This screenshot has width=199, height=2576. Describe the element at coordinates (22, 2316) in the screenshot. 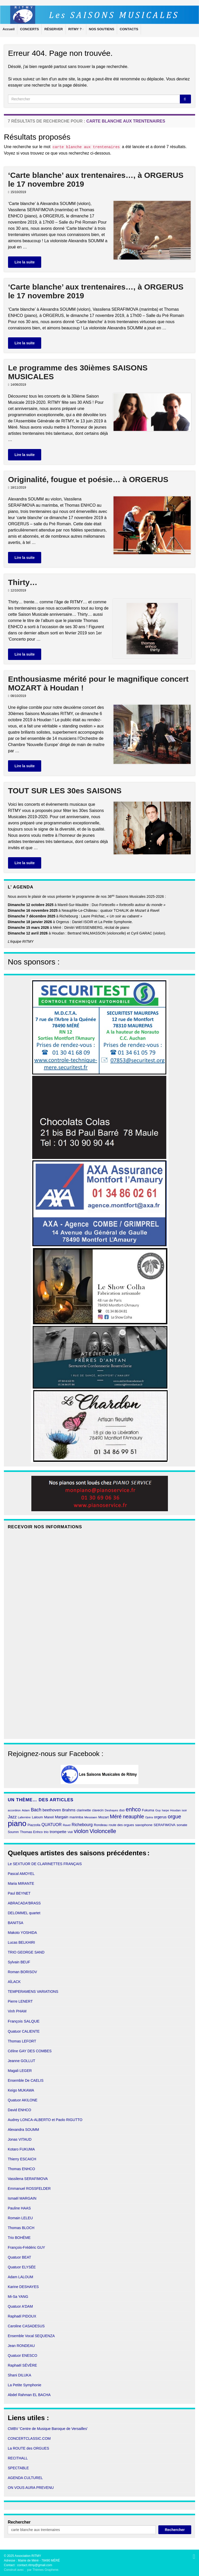

I see `Raphaël PIDOUX` at that location.